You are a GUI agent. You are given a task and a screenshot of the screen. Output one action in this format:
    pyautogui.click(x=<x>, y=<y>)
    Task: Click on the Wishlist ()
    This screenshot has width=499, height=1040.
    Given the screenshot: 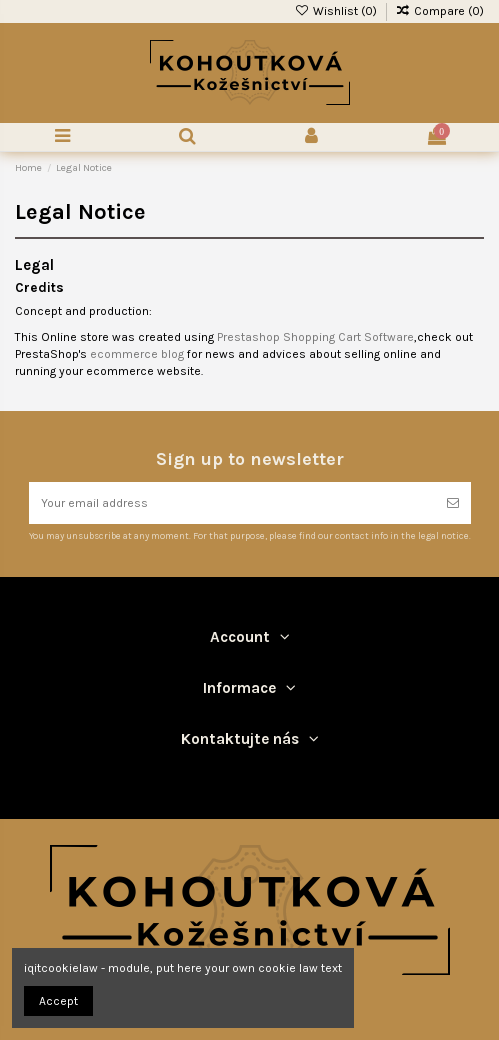 What is the action you would take?
    pyautogui.click(x=336, y=11)
    